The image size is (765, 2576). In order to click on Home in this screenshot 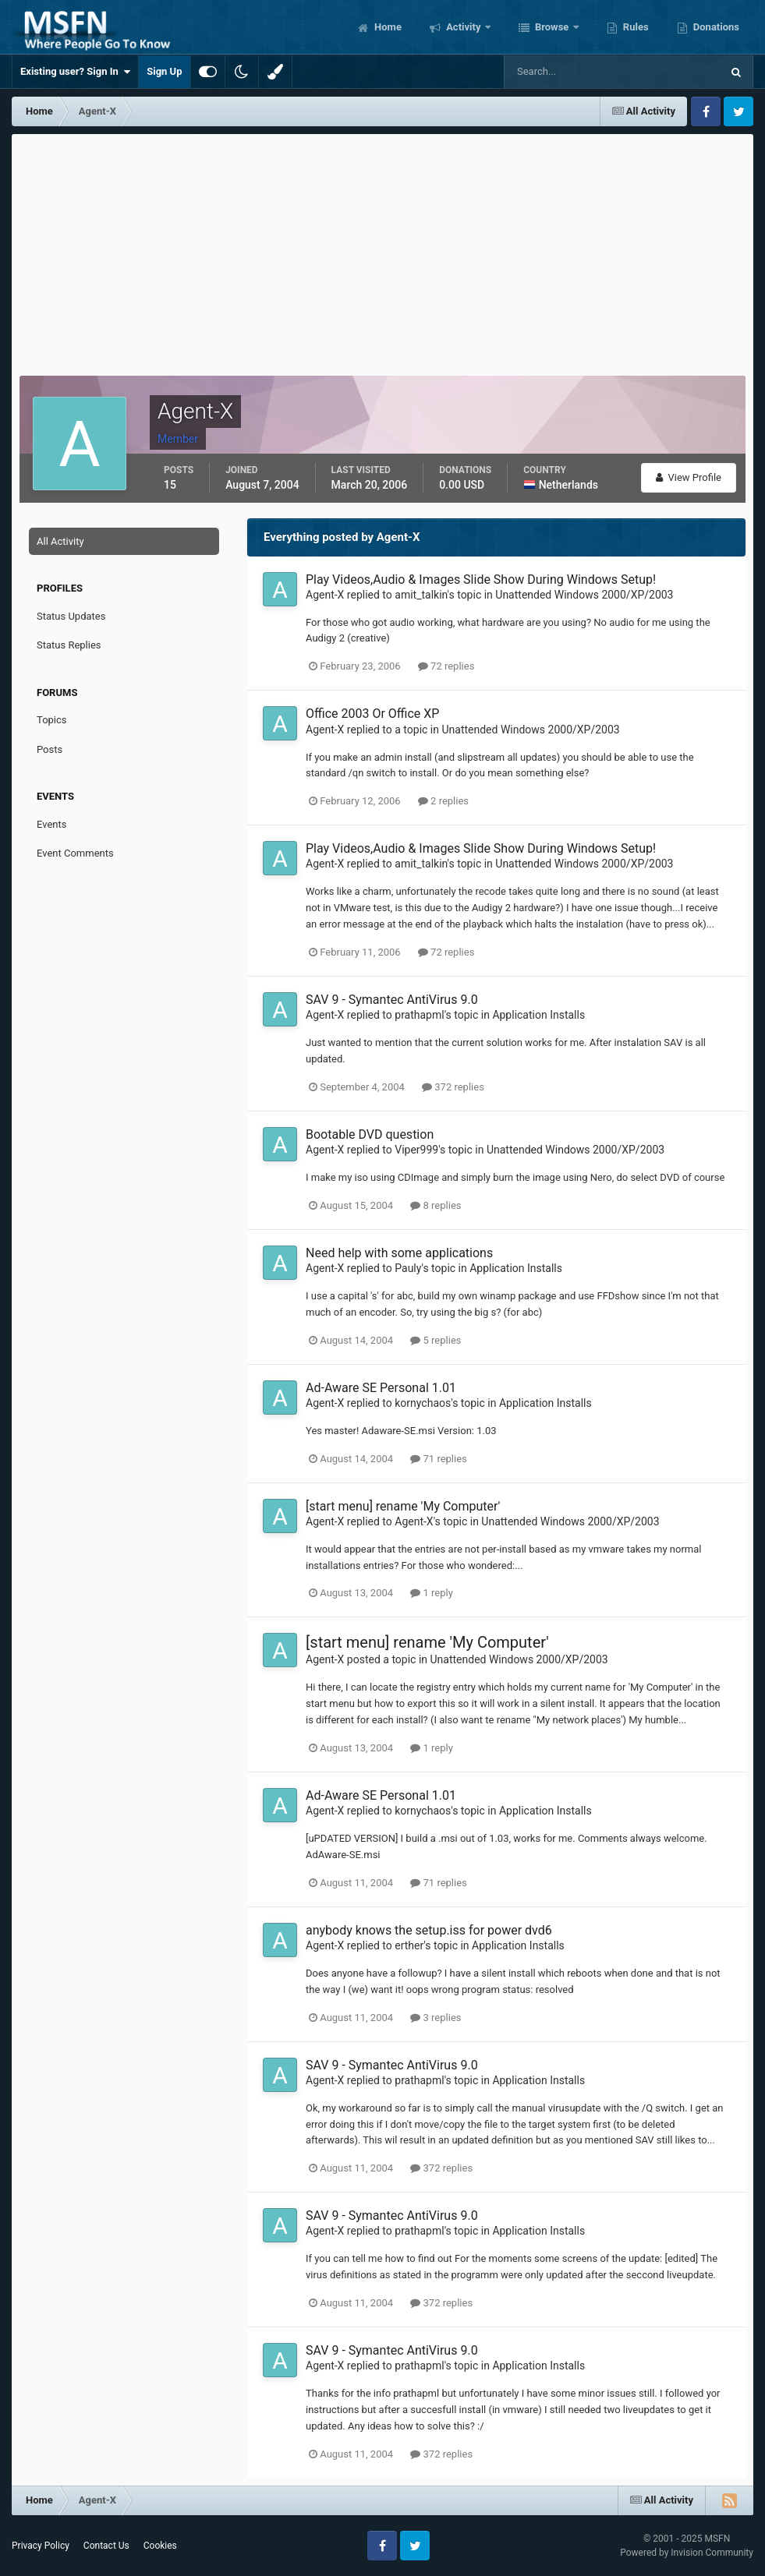, I will do `click(387, 27)`.